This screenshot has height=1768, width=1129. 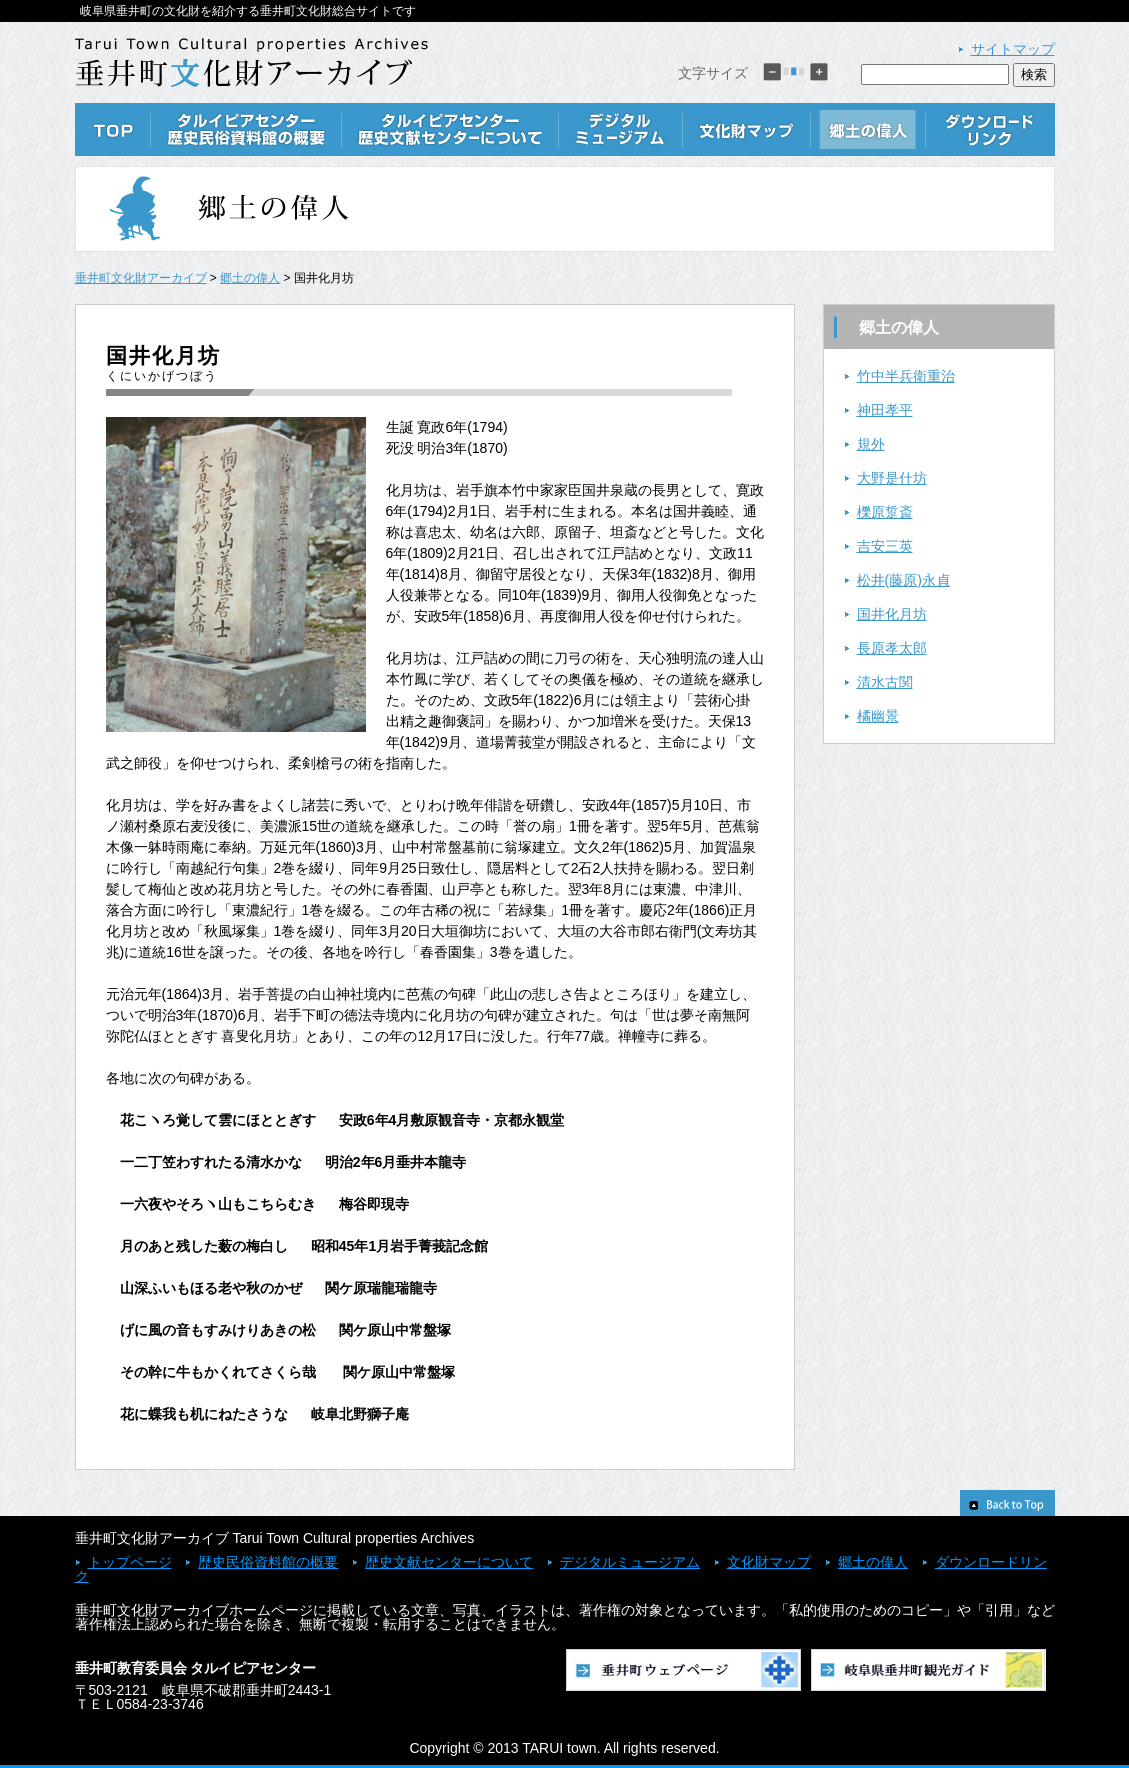 What do you see at coordinates (885, 546) in the screenshot?
I see `吉安三英` at bounding box center [885, 546].